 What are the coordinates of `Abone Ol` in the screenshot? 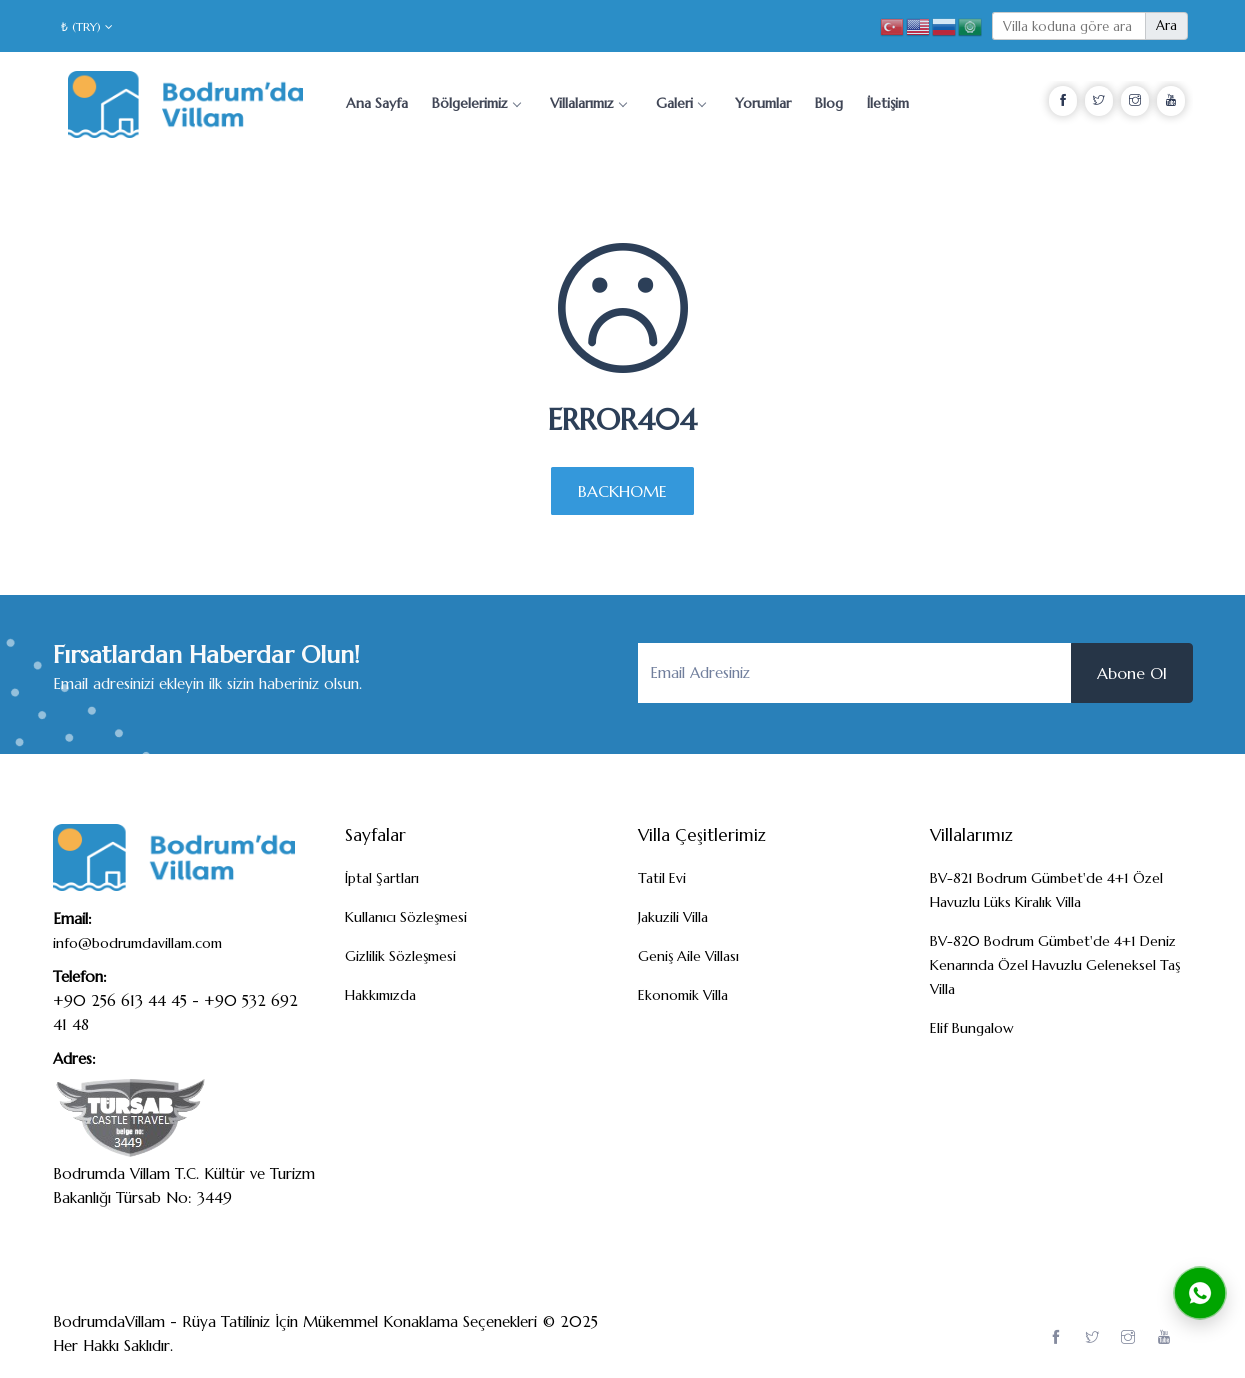 It's located at (1132, 673).